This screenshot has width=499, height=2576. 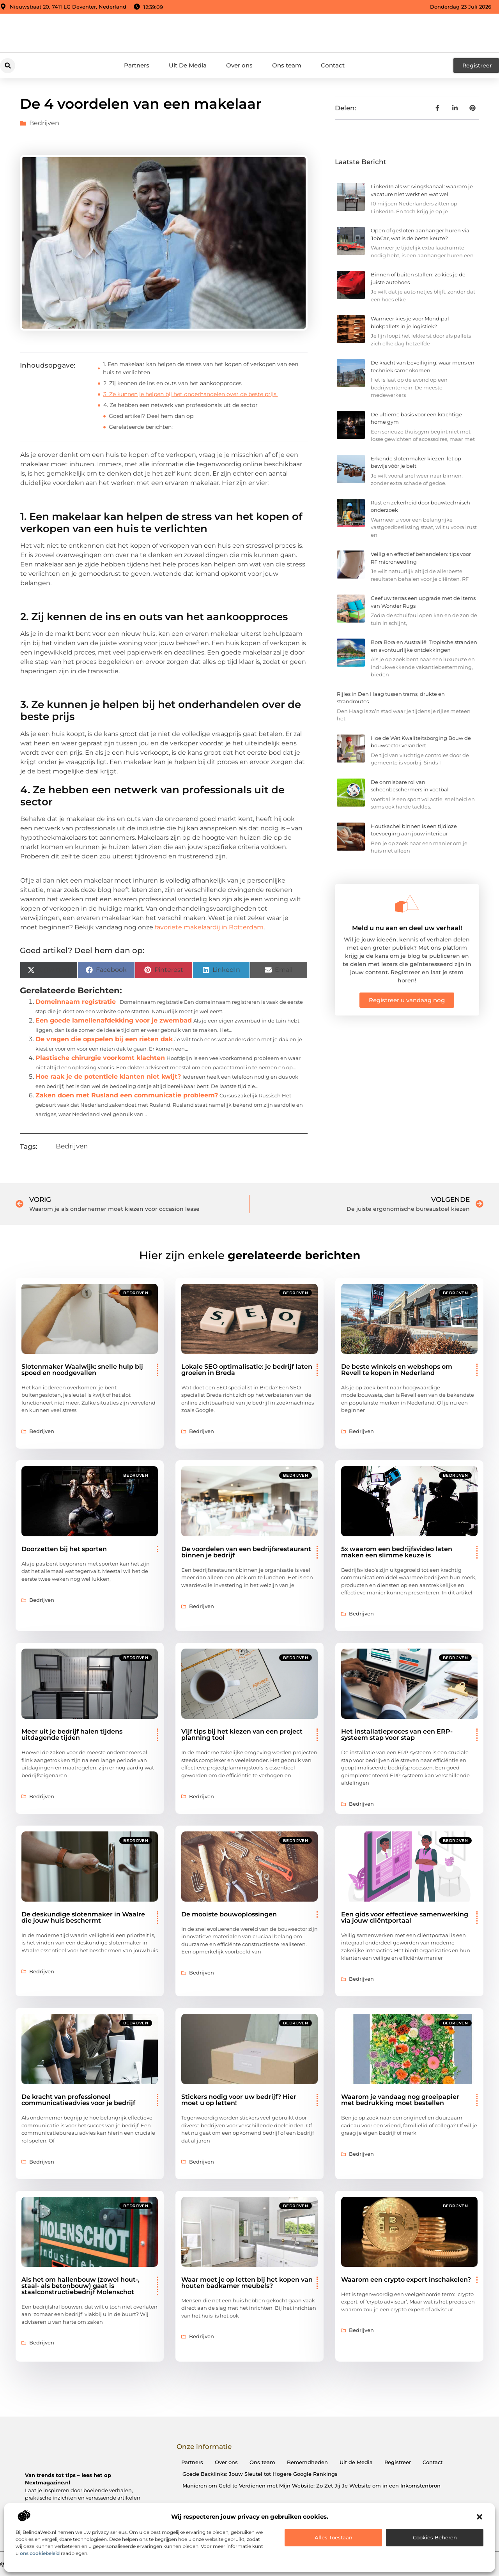 What do you see at coordinates (104, 1039) in the screenshot?
I see `De vragen die opspelen bij een rieten dak` at bounding box center [104, 1039].